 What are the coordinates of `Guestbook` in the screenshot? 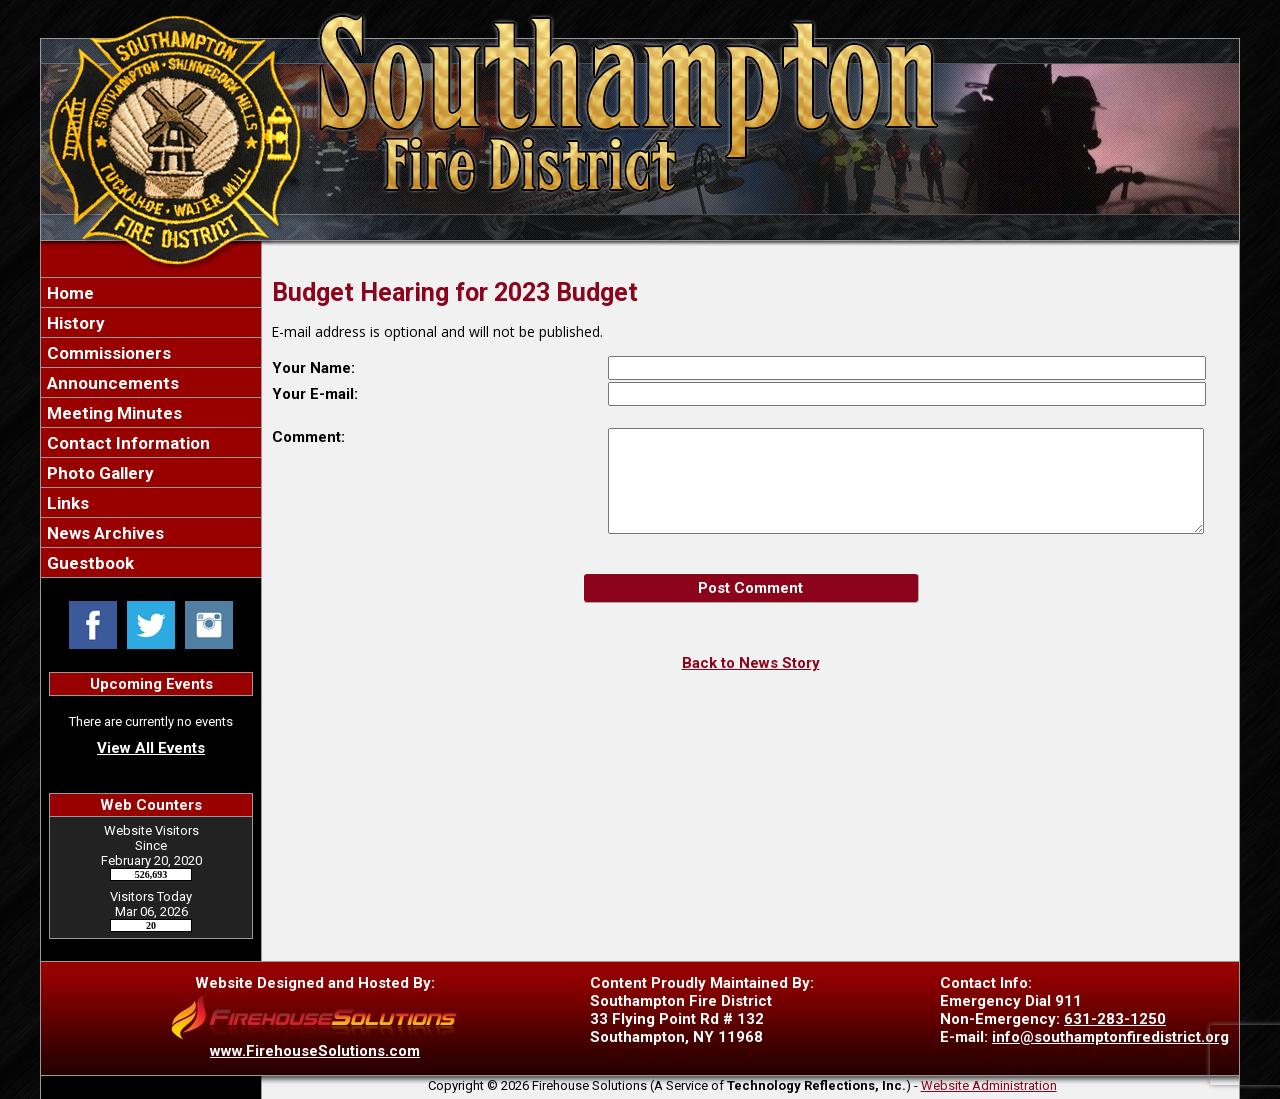 It's located at (88, 563).